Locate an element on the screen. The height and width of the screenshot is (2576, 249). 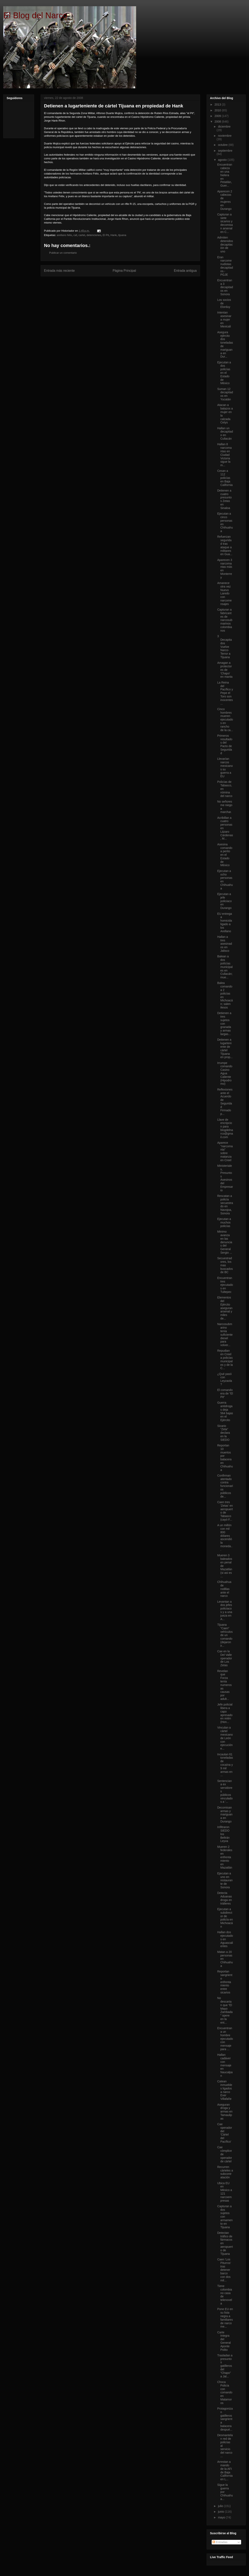
Encuentran tres ejecutados en Tultepec is located at coordinates (225, 1285).